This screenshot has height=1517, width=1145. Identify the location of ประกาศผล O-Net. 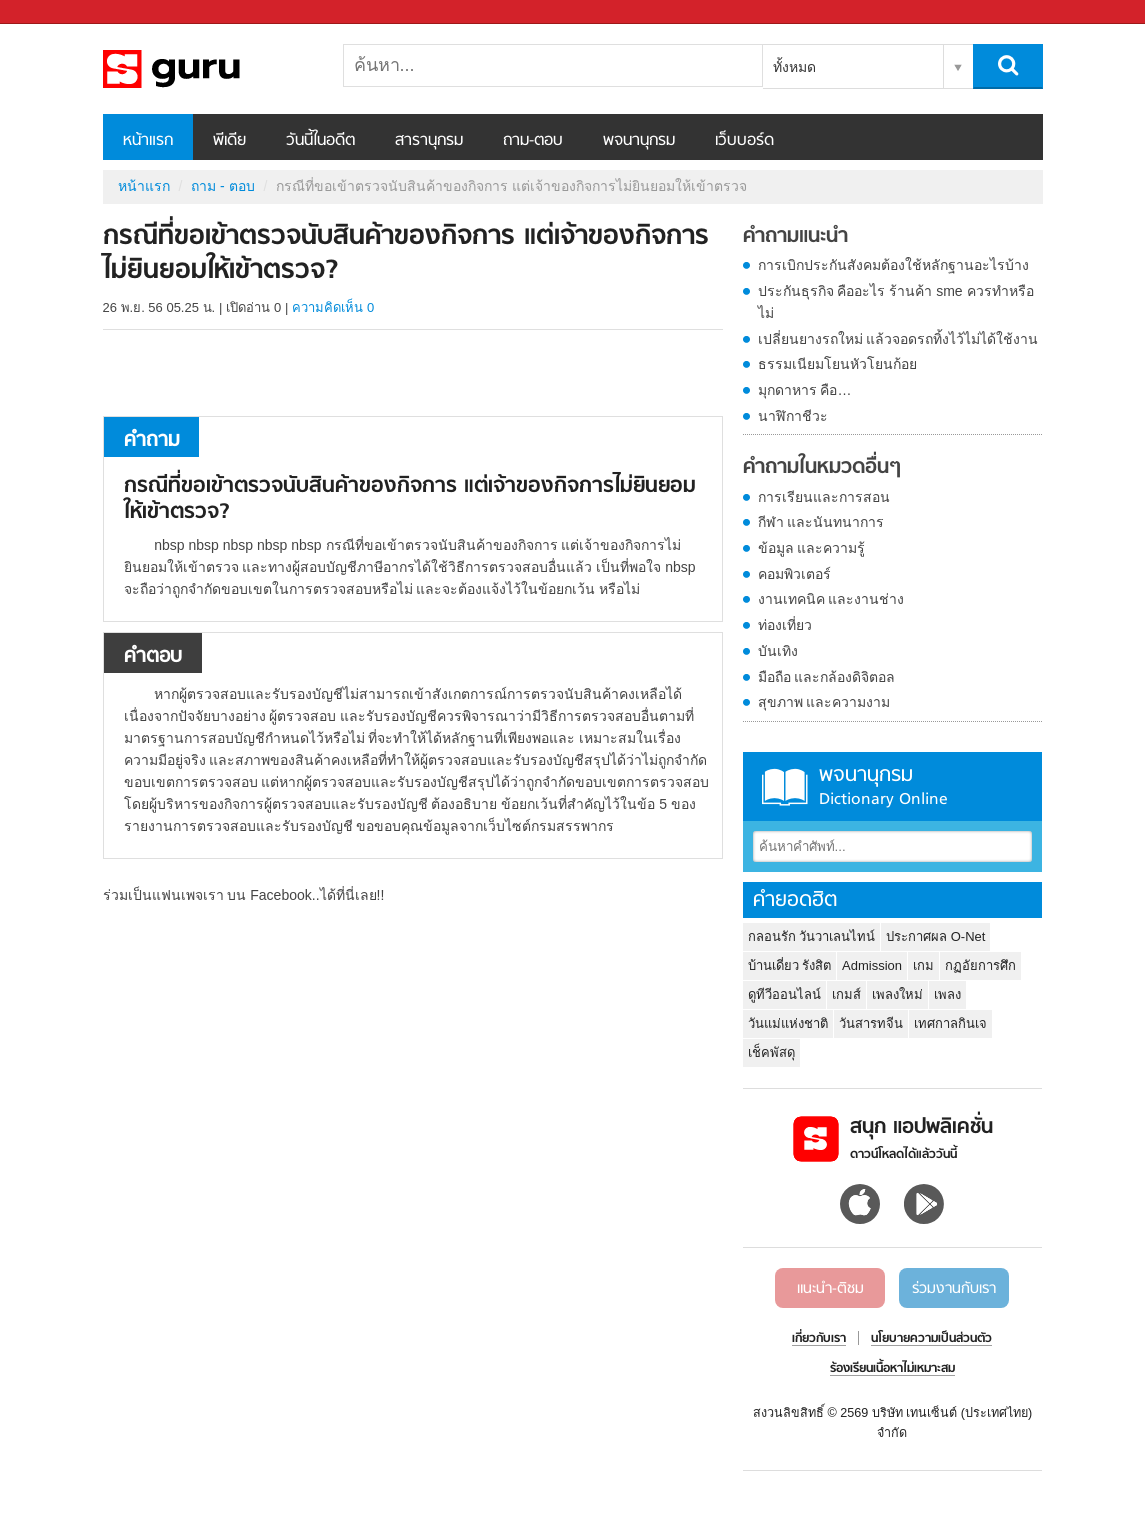
(935, 936).